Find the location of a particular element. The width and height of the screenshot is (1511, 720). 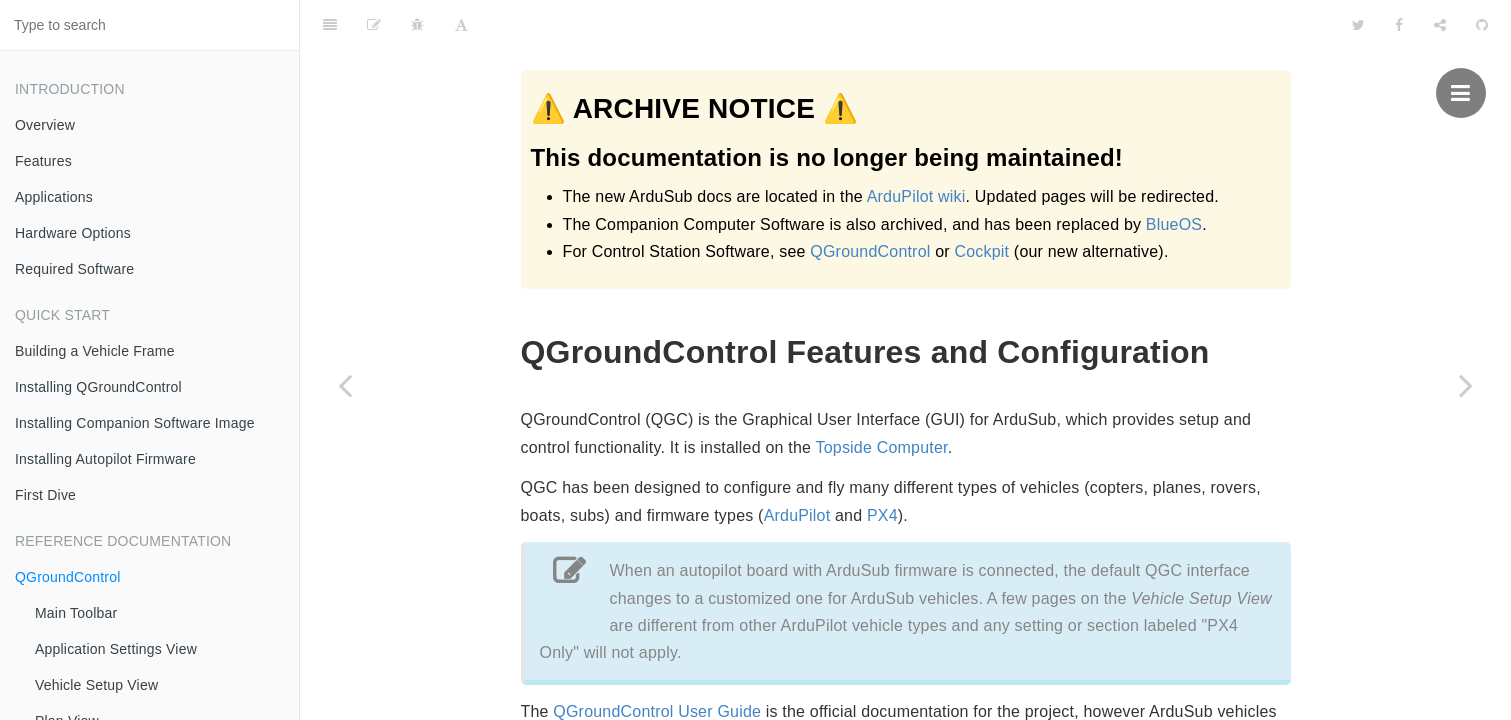

ArduPilot is located at coordinates (797, 465).